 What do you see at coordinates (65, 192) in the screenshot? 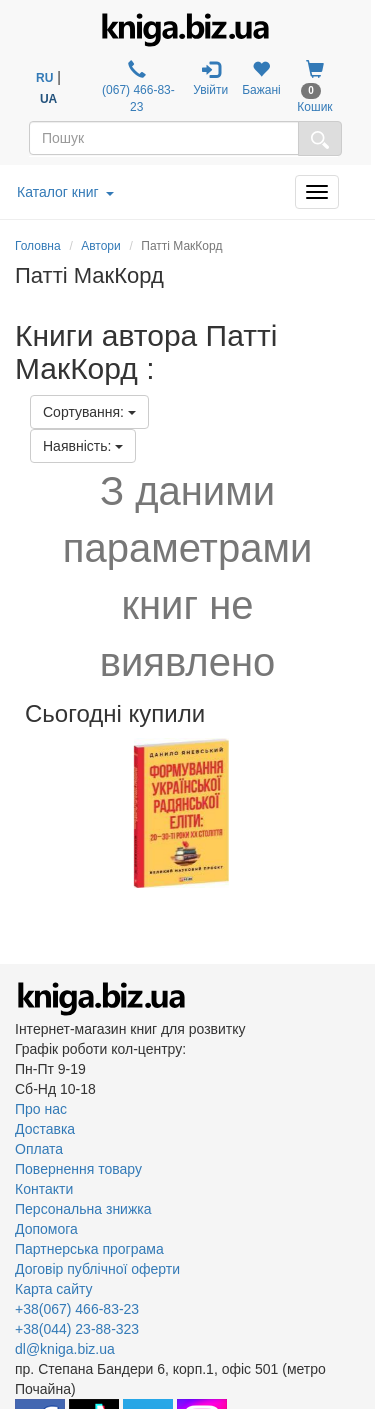
I see `Каталог книг` at bounding box center [65, 192].